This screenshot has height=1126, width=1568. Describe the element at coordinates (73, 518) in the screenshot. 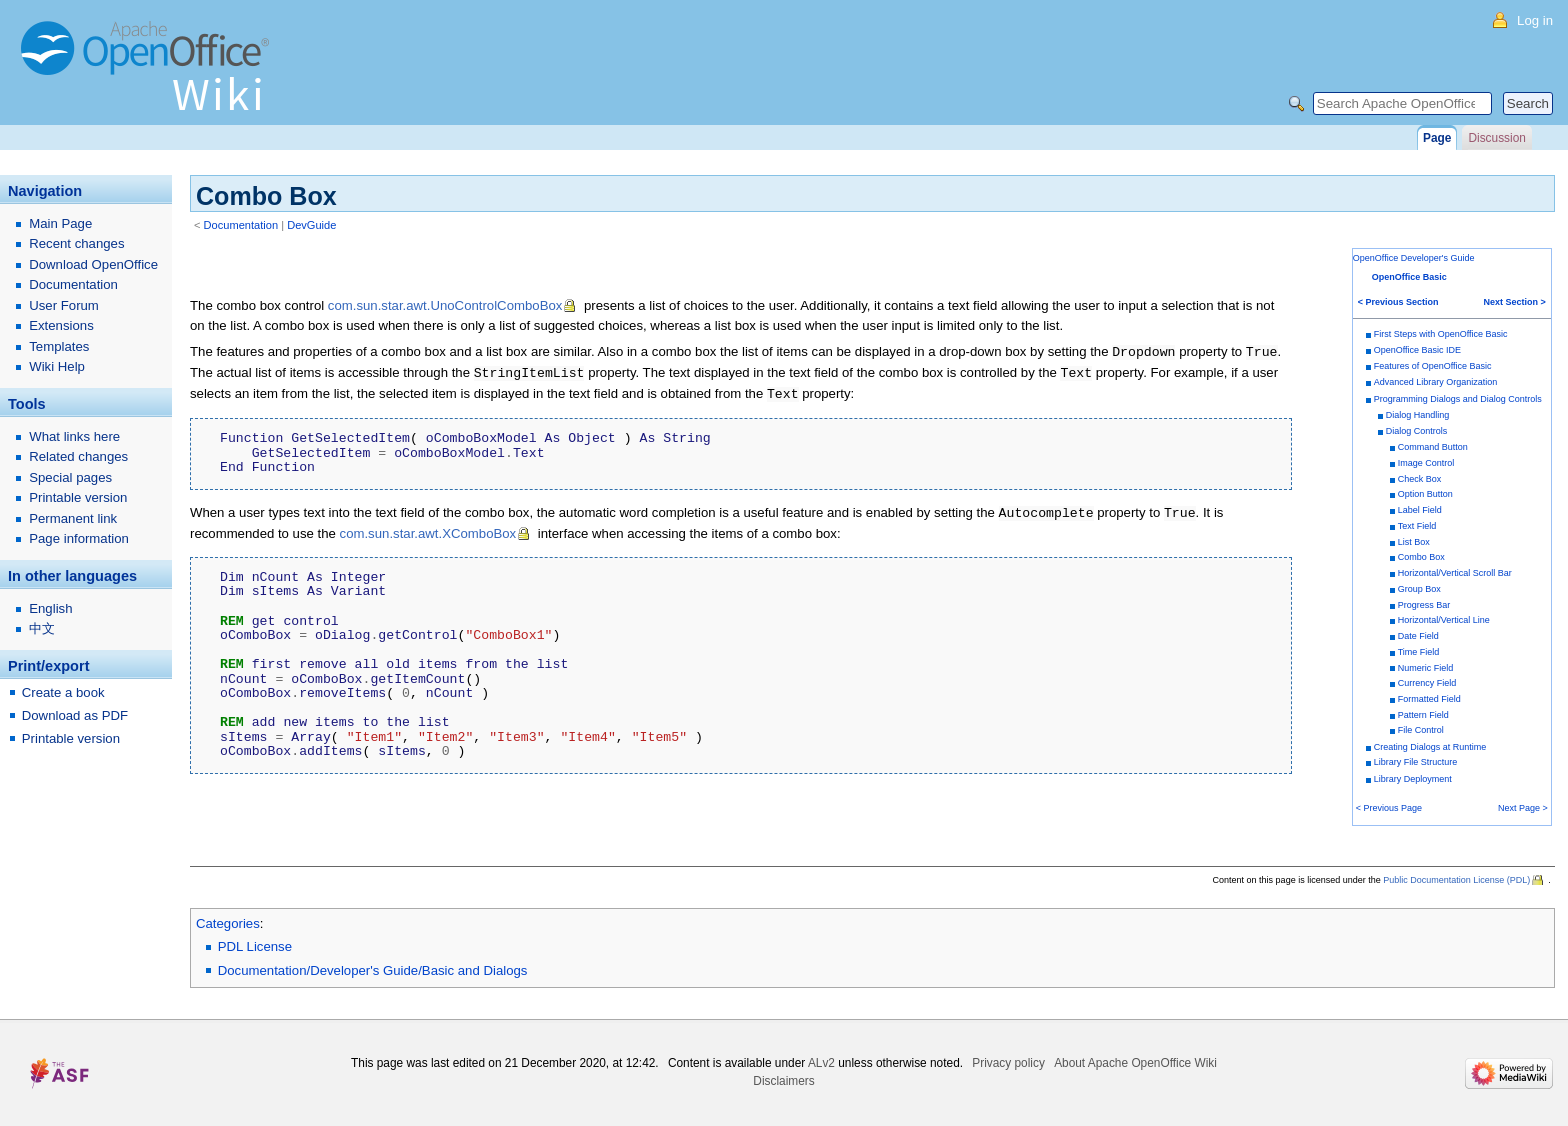

I see `Permanent link` at that location.